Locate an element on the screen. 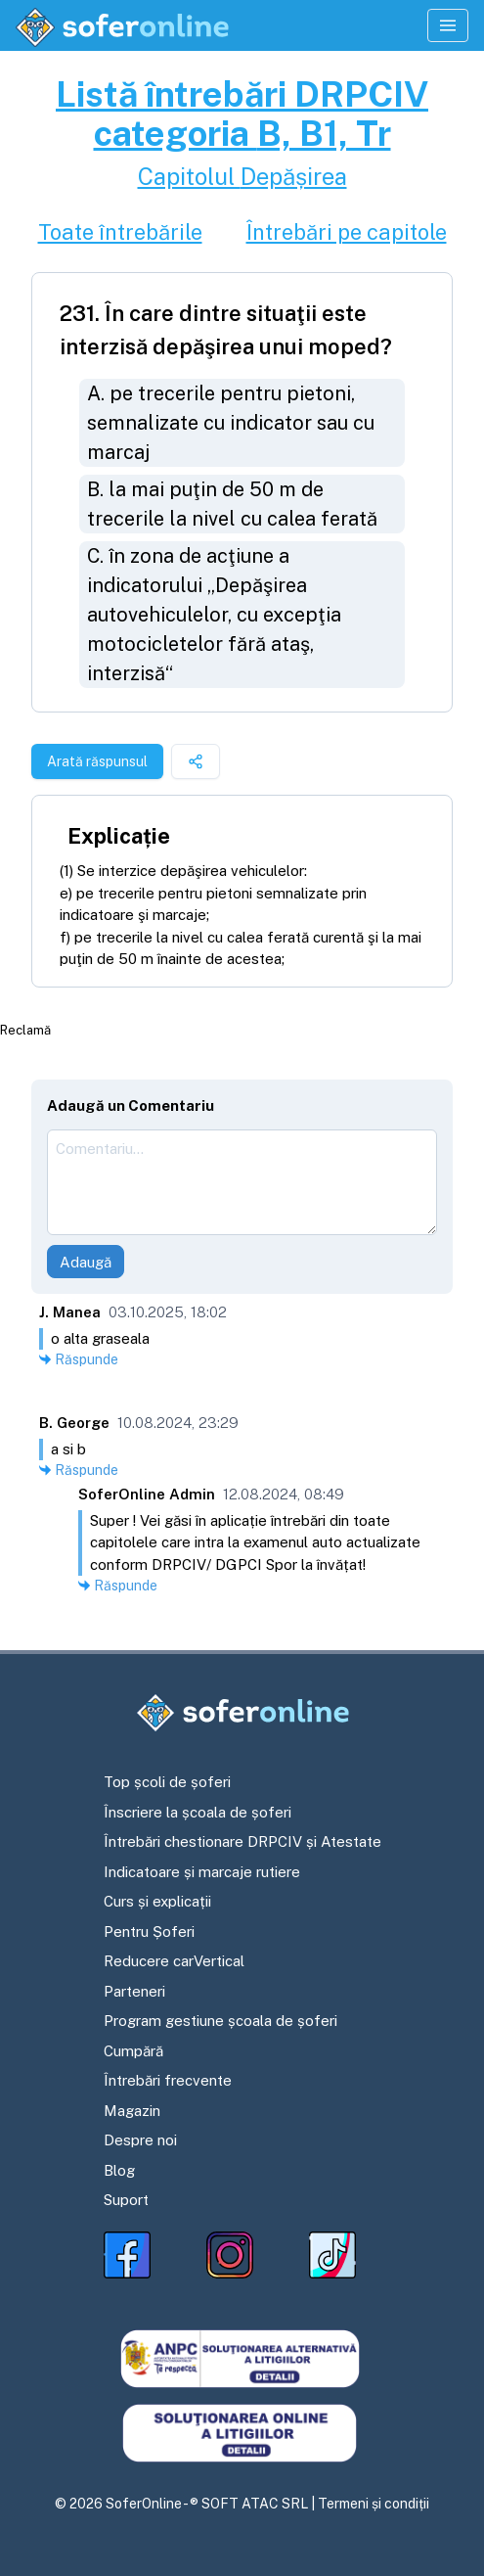  Cumpără is located at coordinates (133, 2051).